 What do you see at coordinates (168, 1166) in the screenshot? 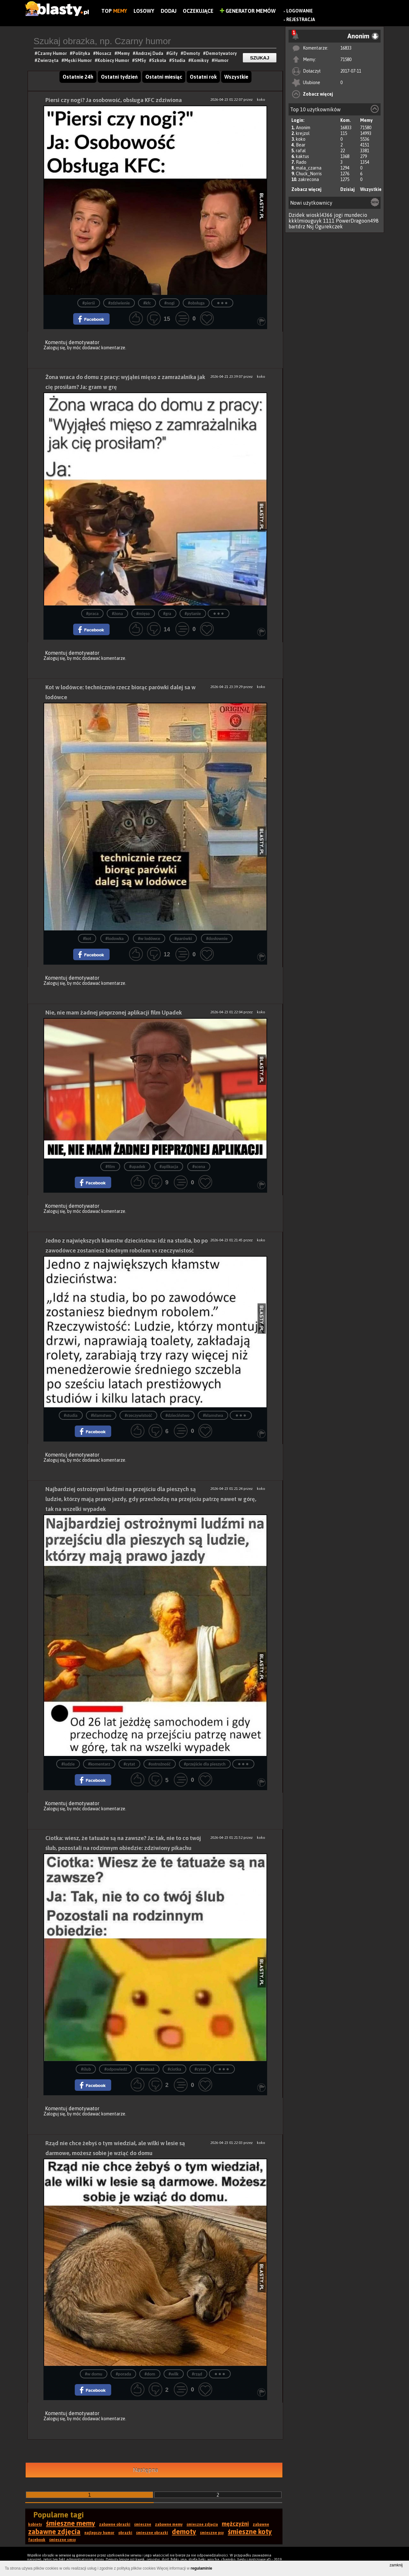
I see `#aplikacja` at bounding box center [168, 1166].